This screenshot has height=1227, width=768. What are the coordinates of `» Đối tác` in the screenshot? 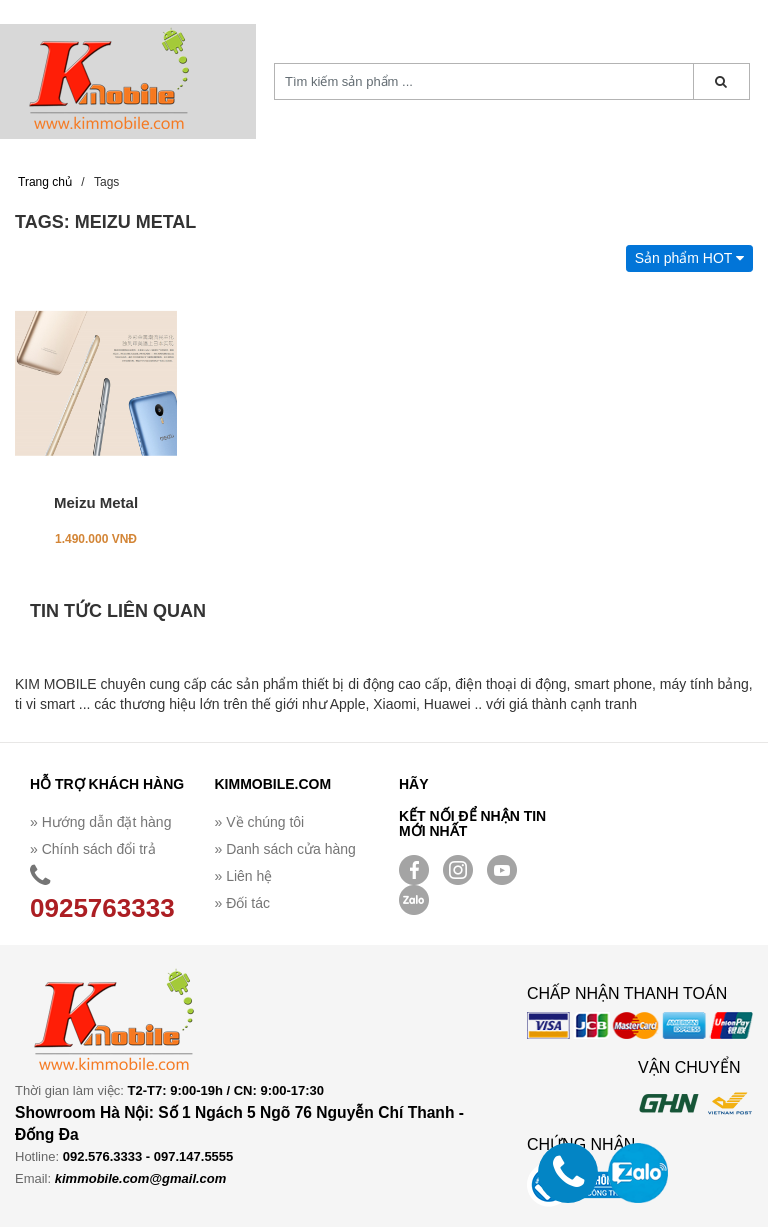 It's located at (242, 903).